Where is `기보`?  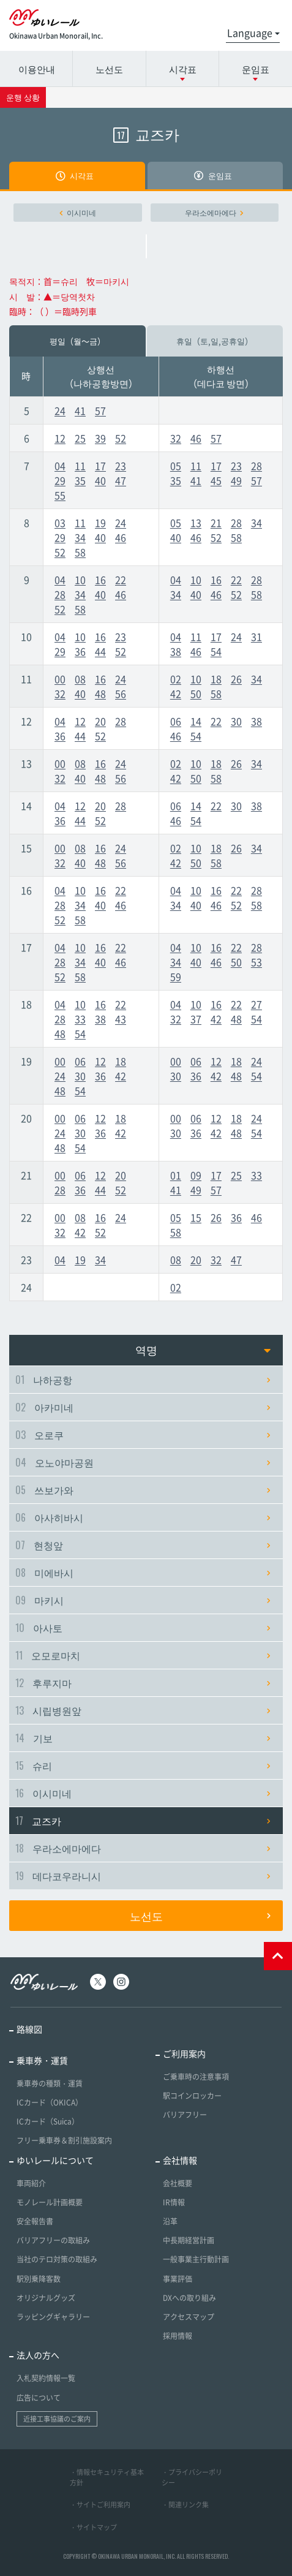
기보 is located at coordinates (143, 1738).